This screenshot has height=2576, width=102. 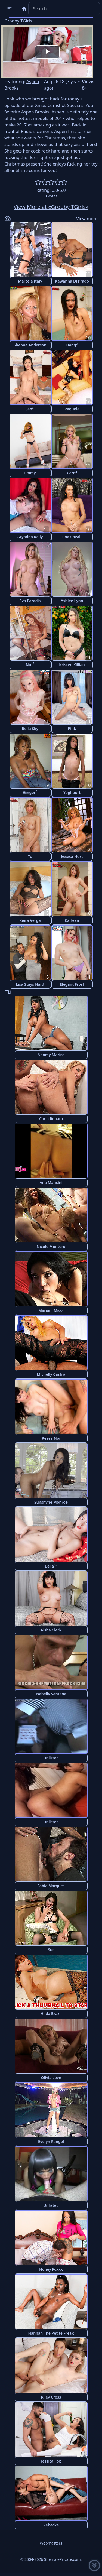 I want to click on Yo, so click(x=30, y=856).